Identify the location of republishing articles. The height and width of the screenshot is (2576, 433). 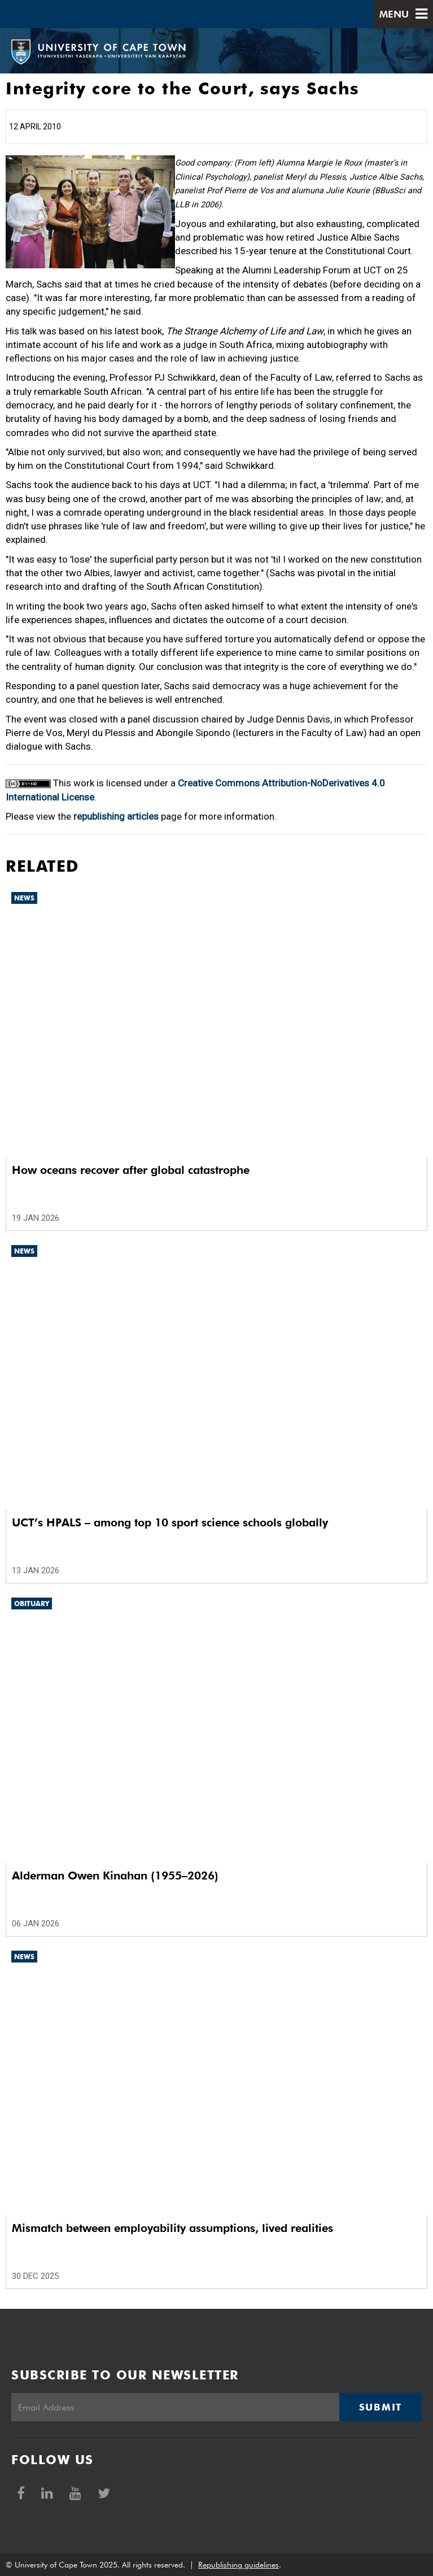
(116, 816).